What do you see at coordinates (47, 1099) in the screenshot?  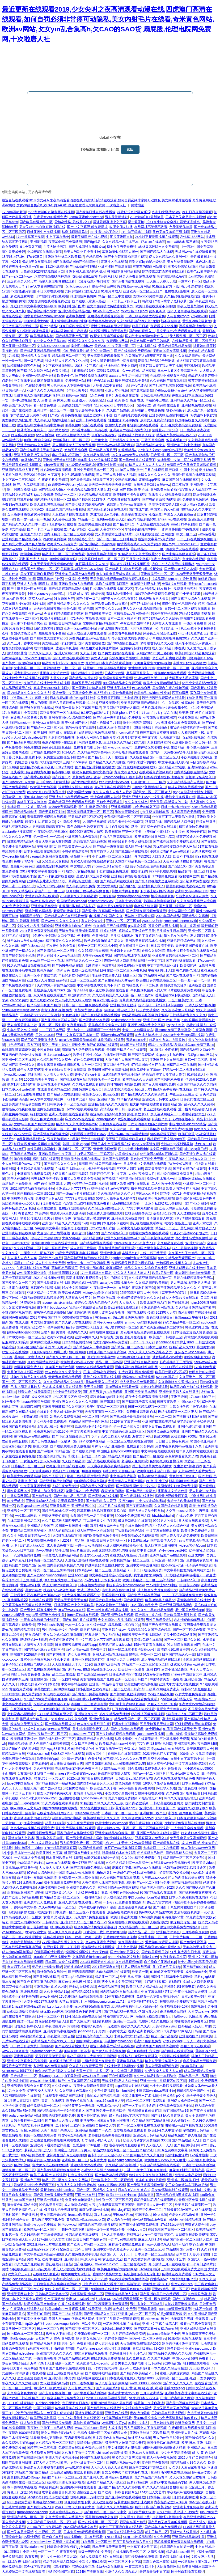 I see `аⅴ天堂中文在线网官网` at bounding box center [47, 1099].